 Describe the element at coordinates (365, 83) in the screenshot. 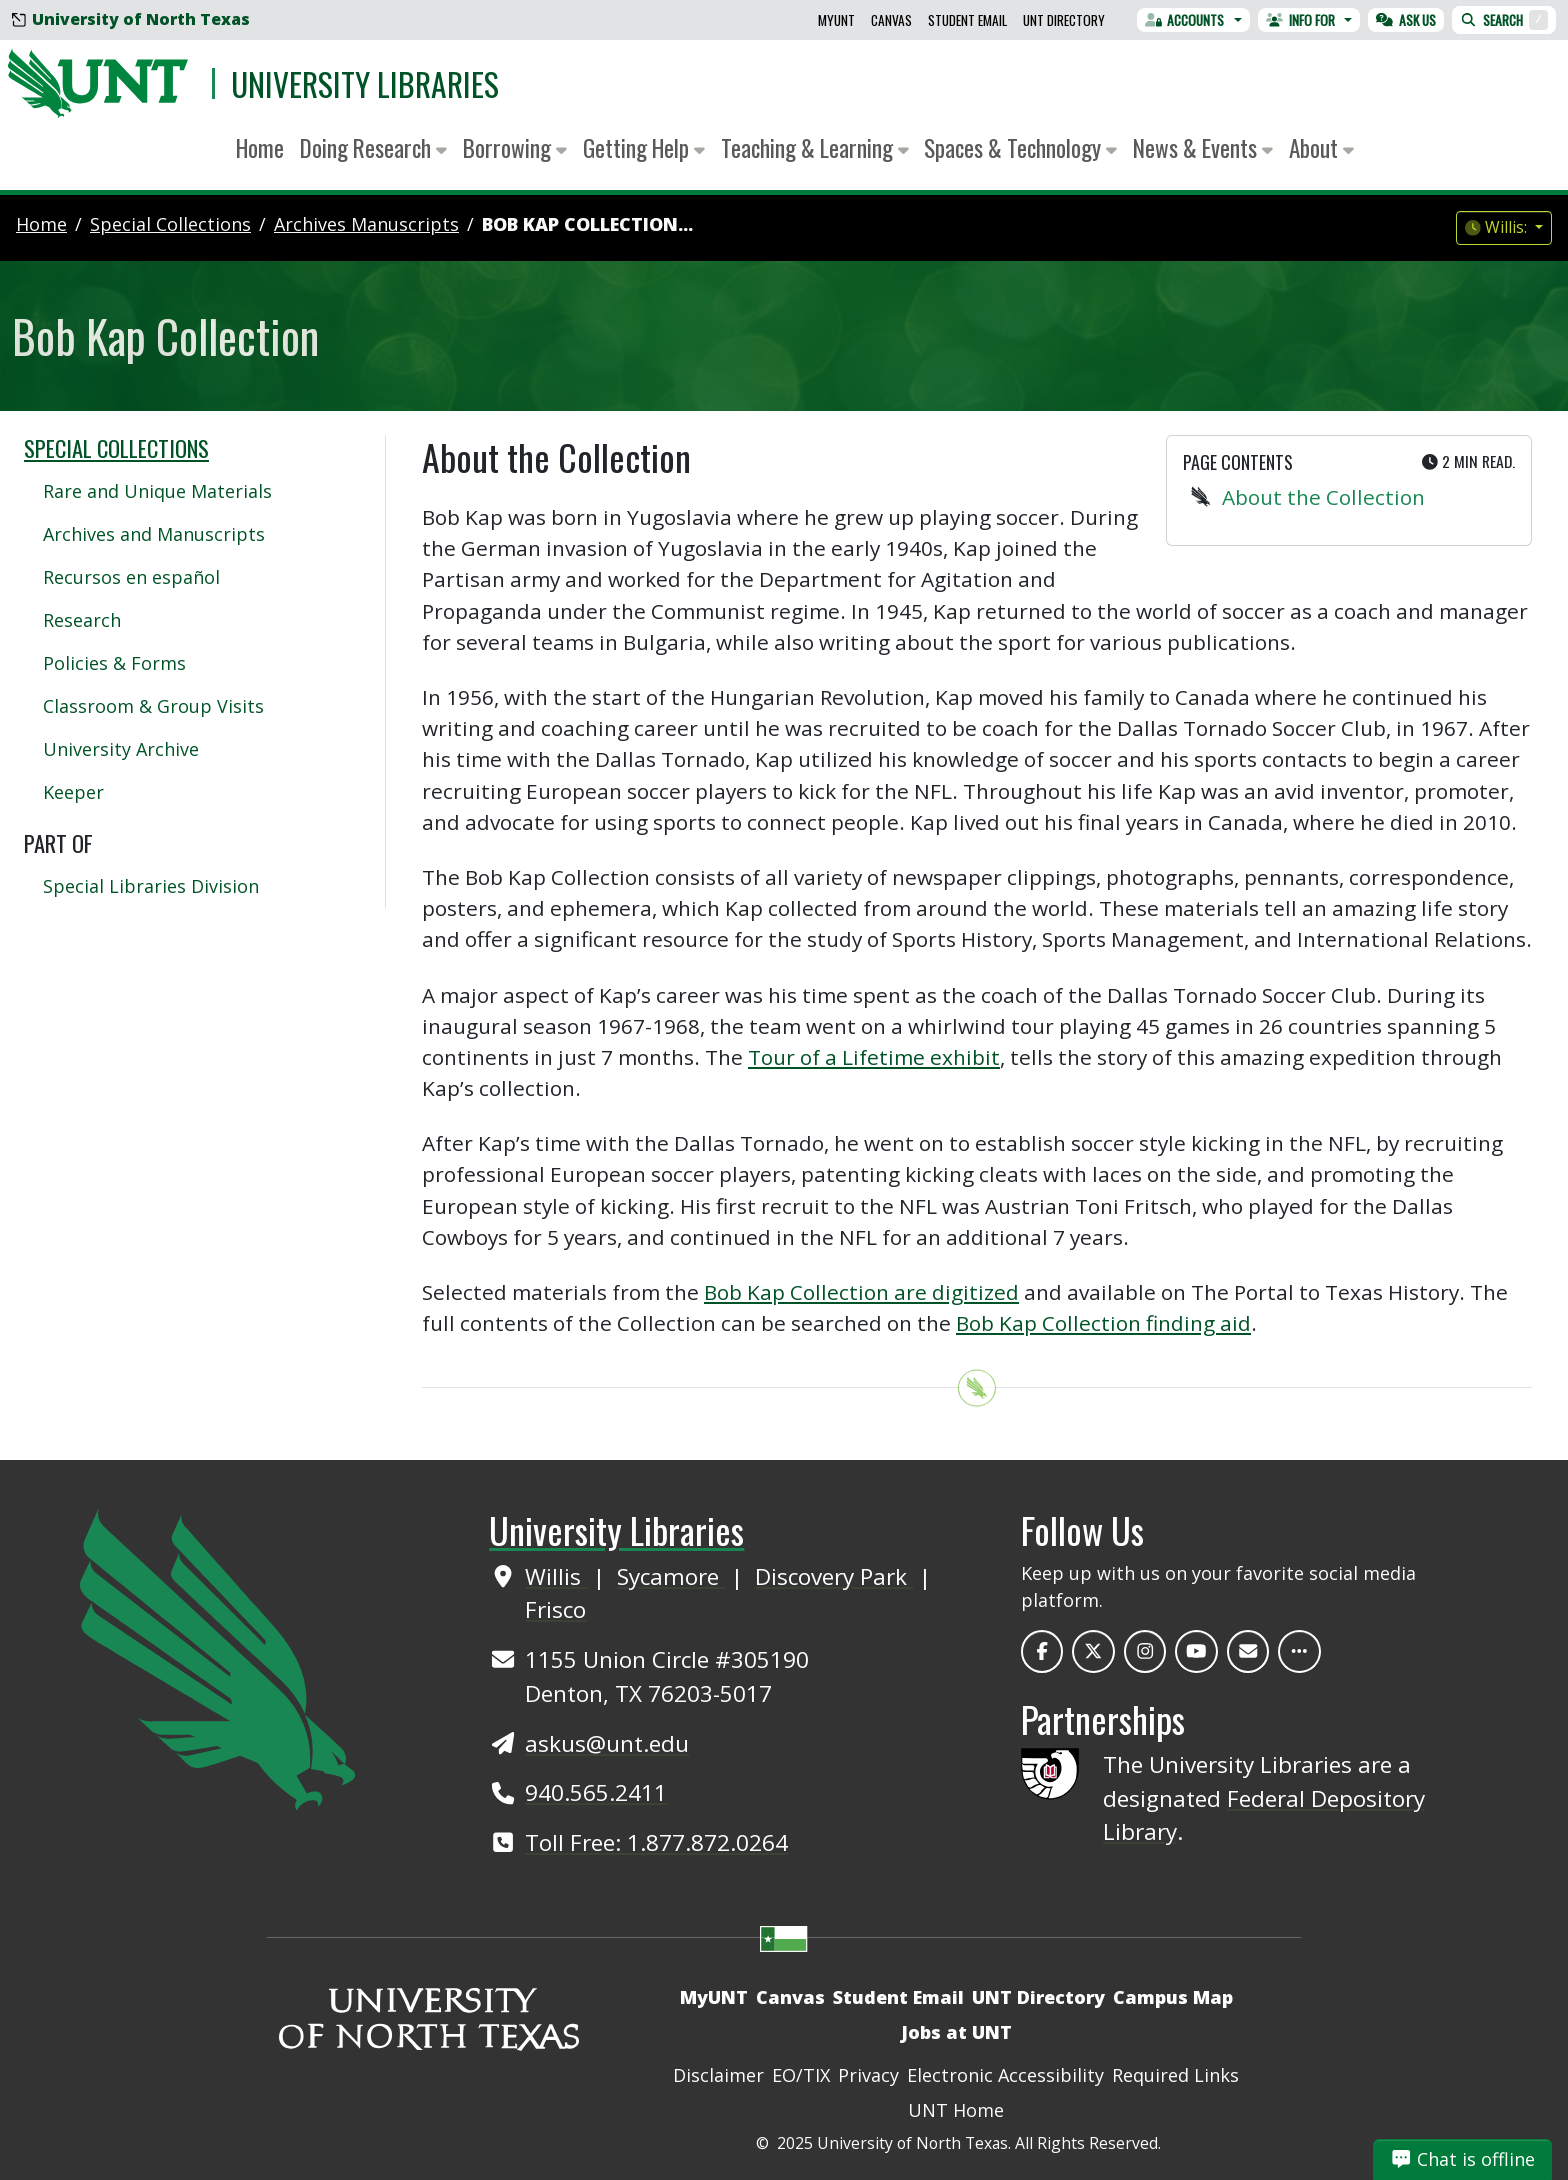

I see `University Libraries` at that location.